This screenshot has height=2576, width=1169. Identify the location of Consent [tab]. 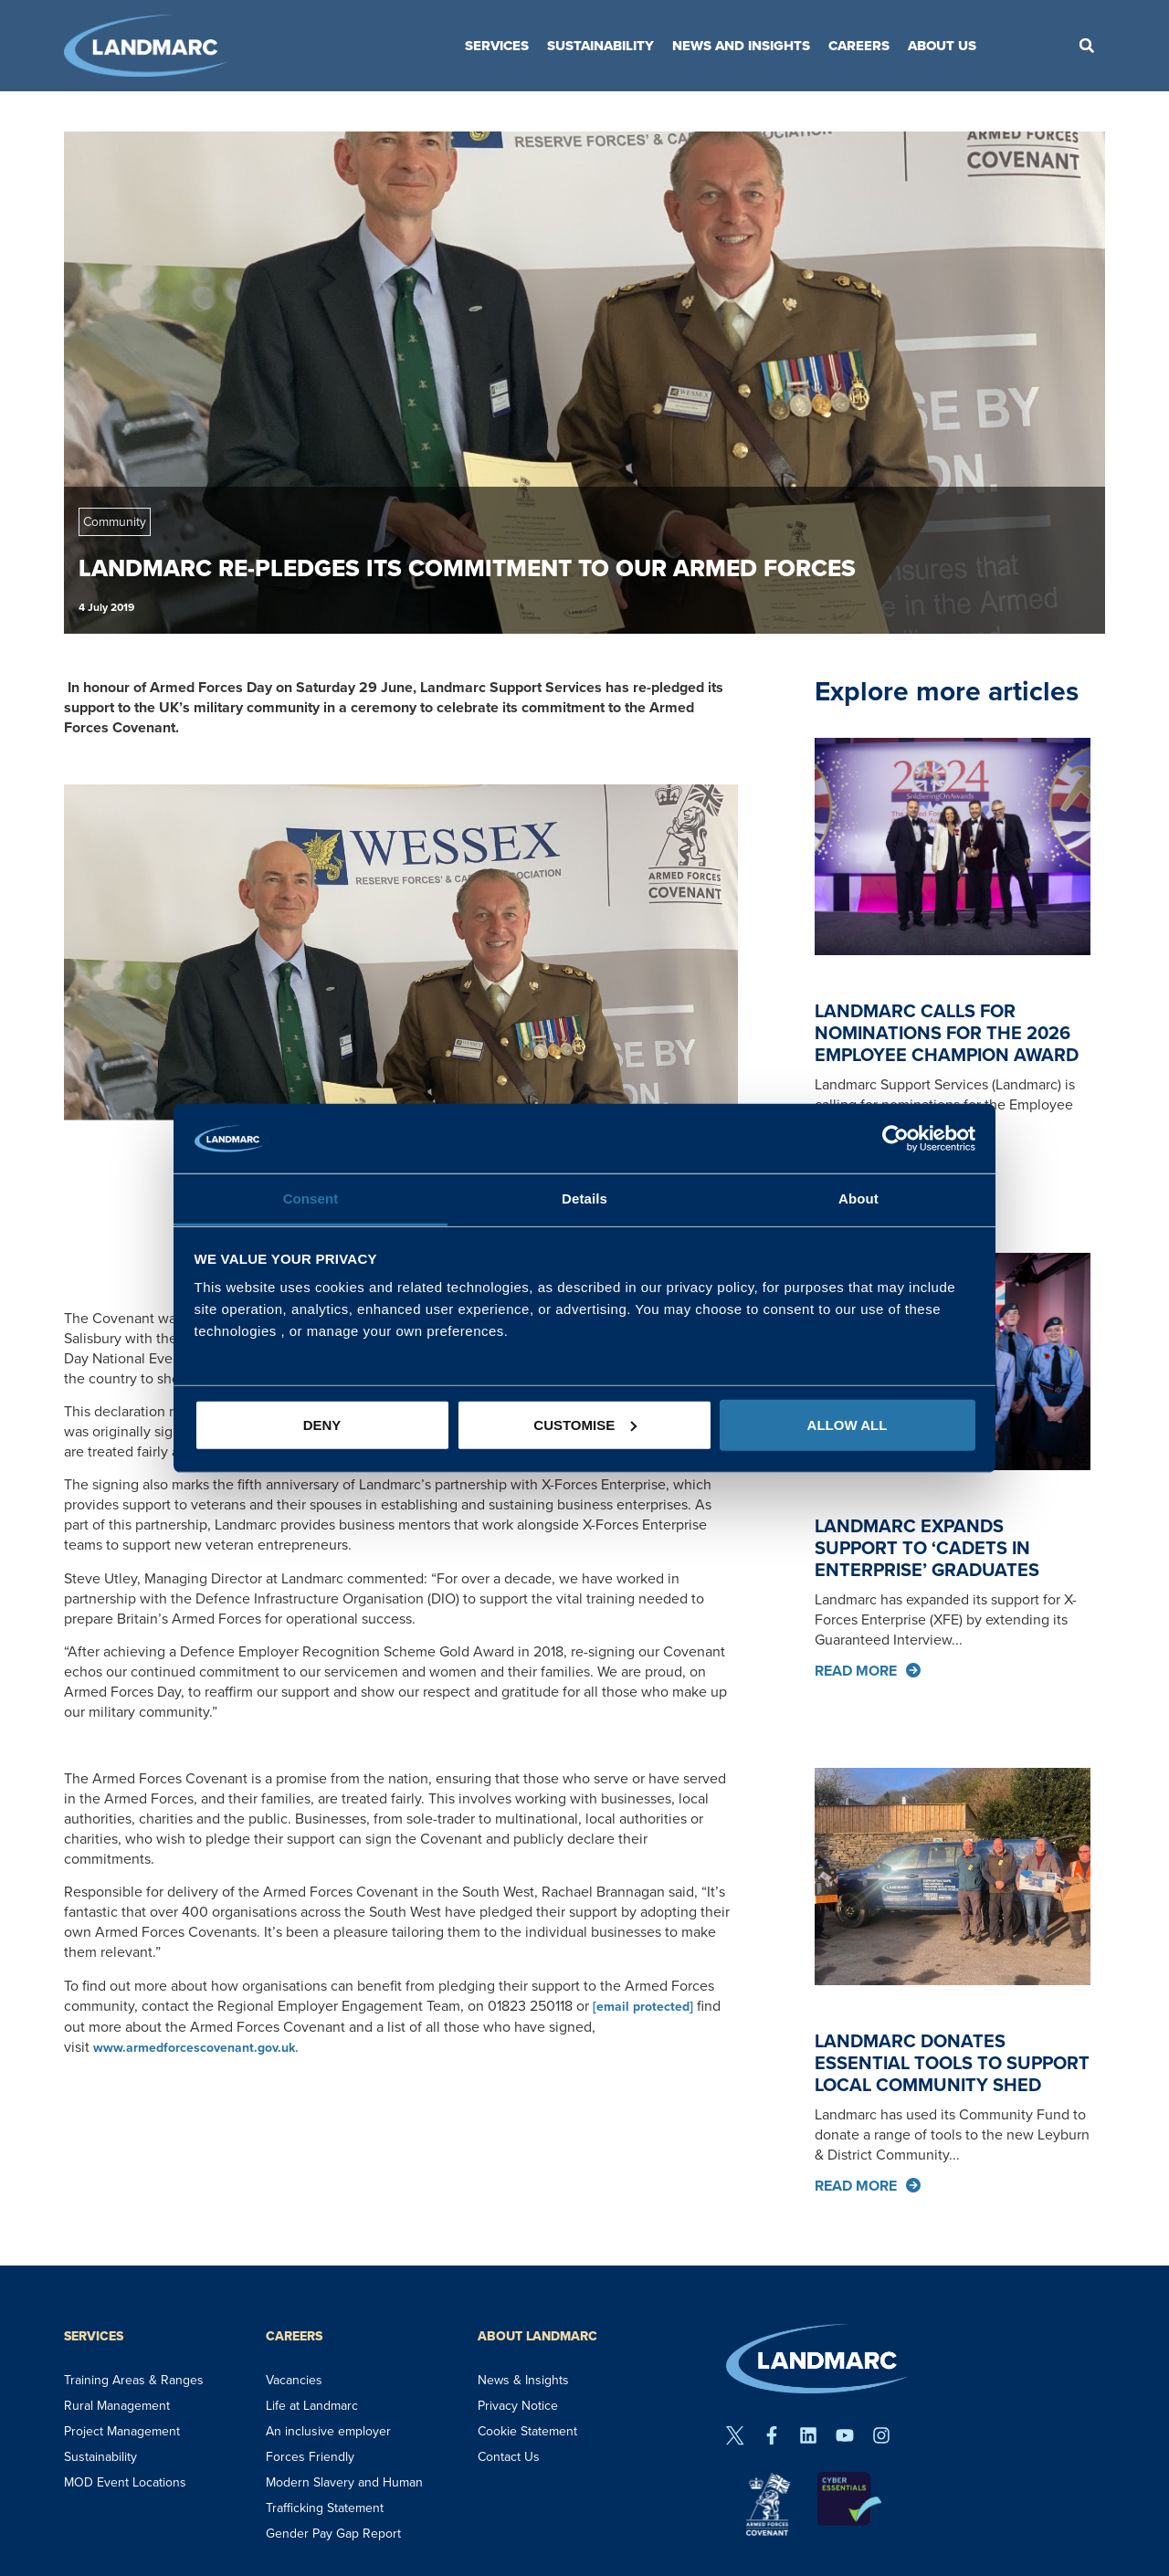
(311, 1198).